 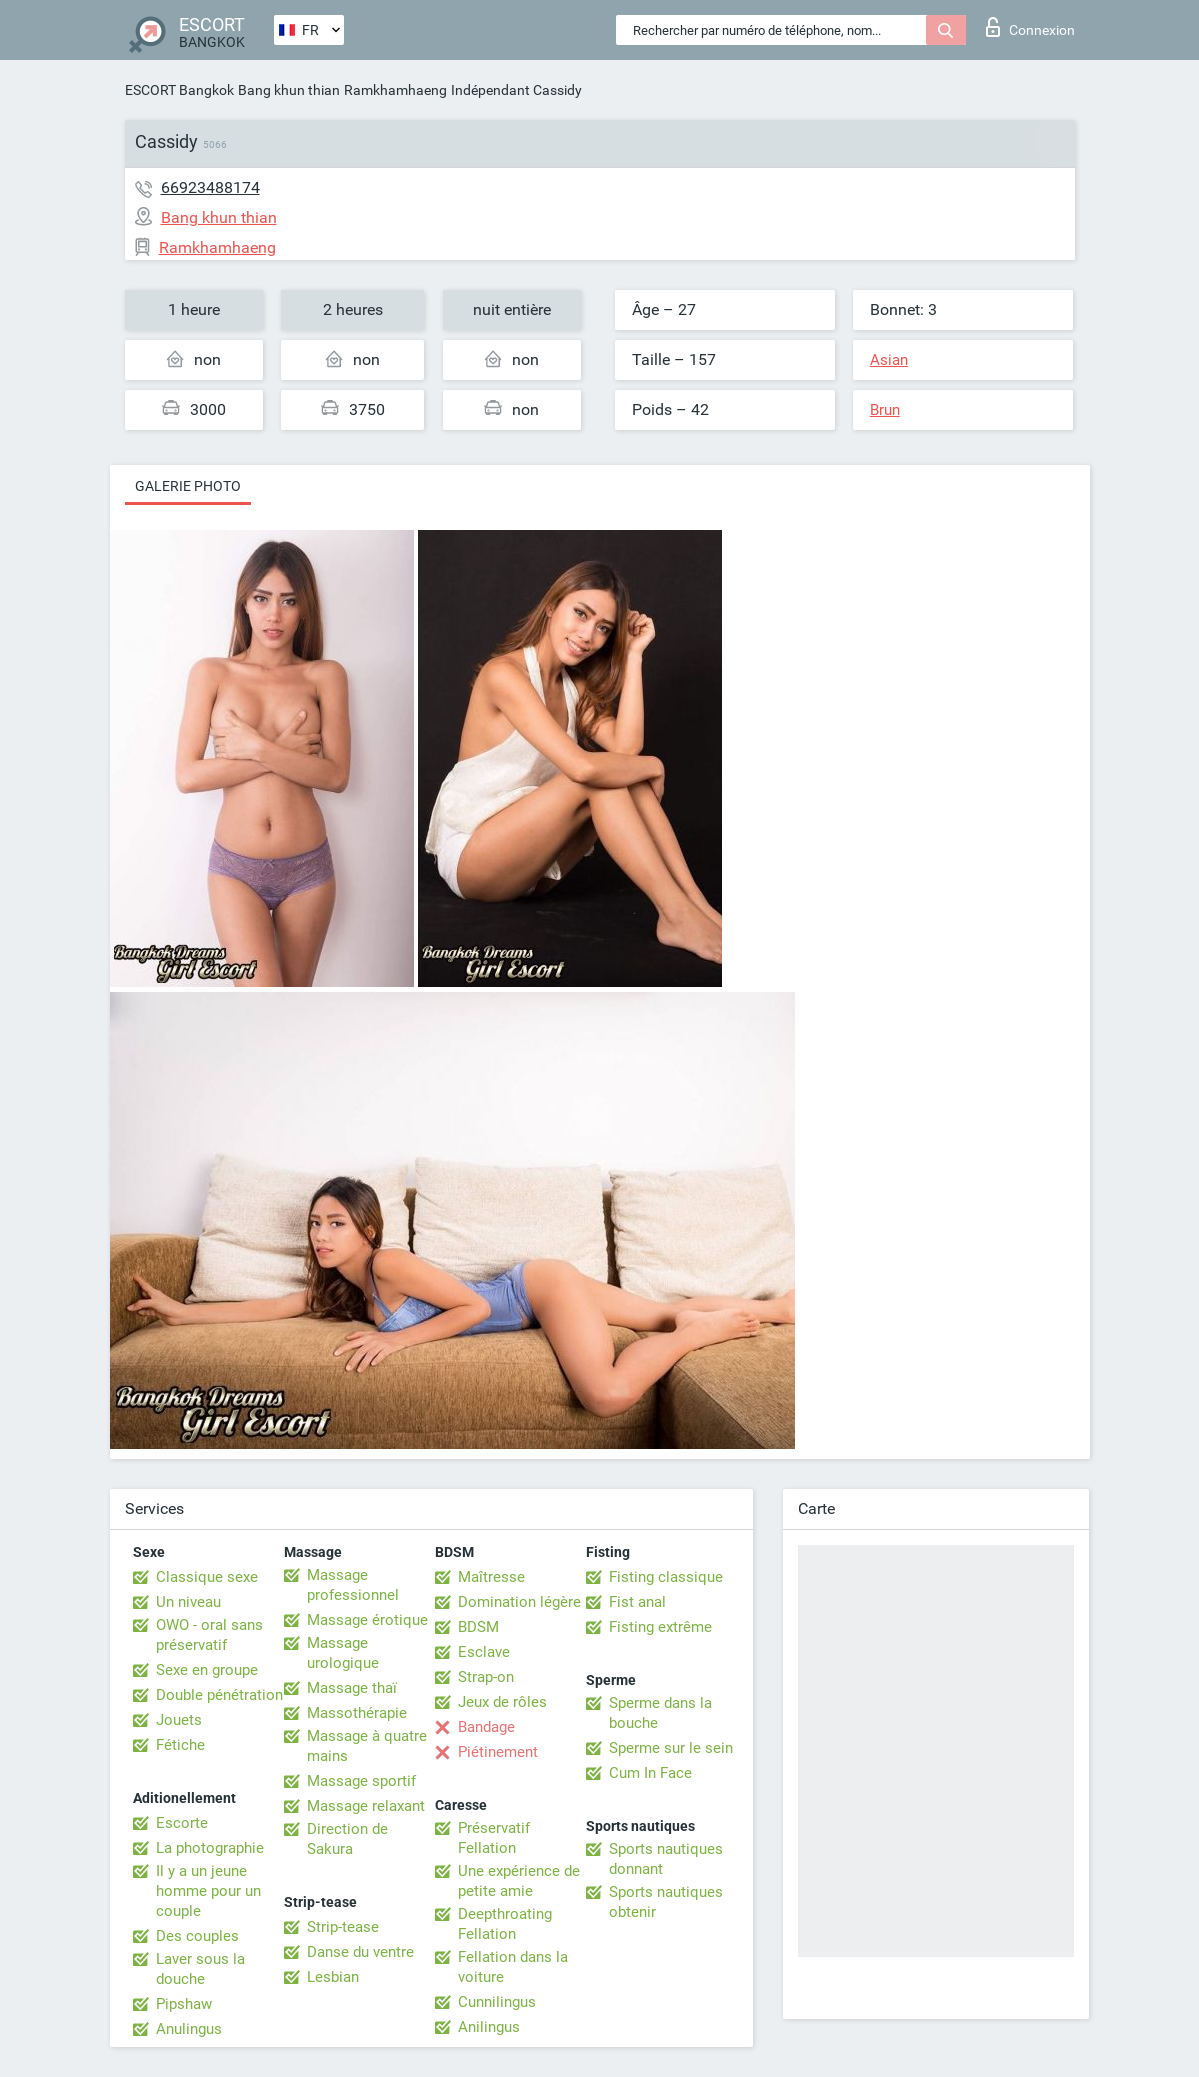 I want to click on Fellation dans la voiture, so click(x=513, y=1967).